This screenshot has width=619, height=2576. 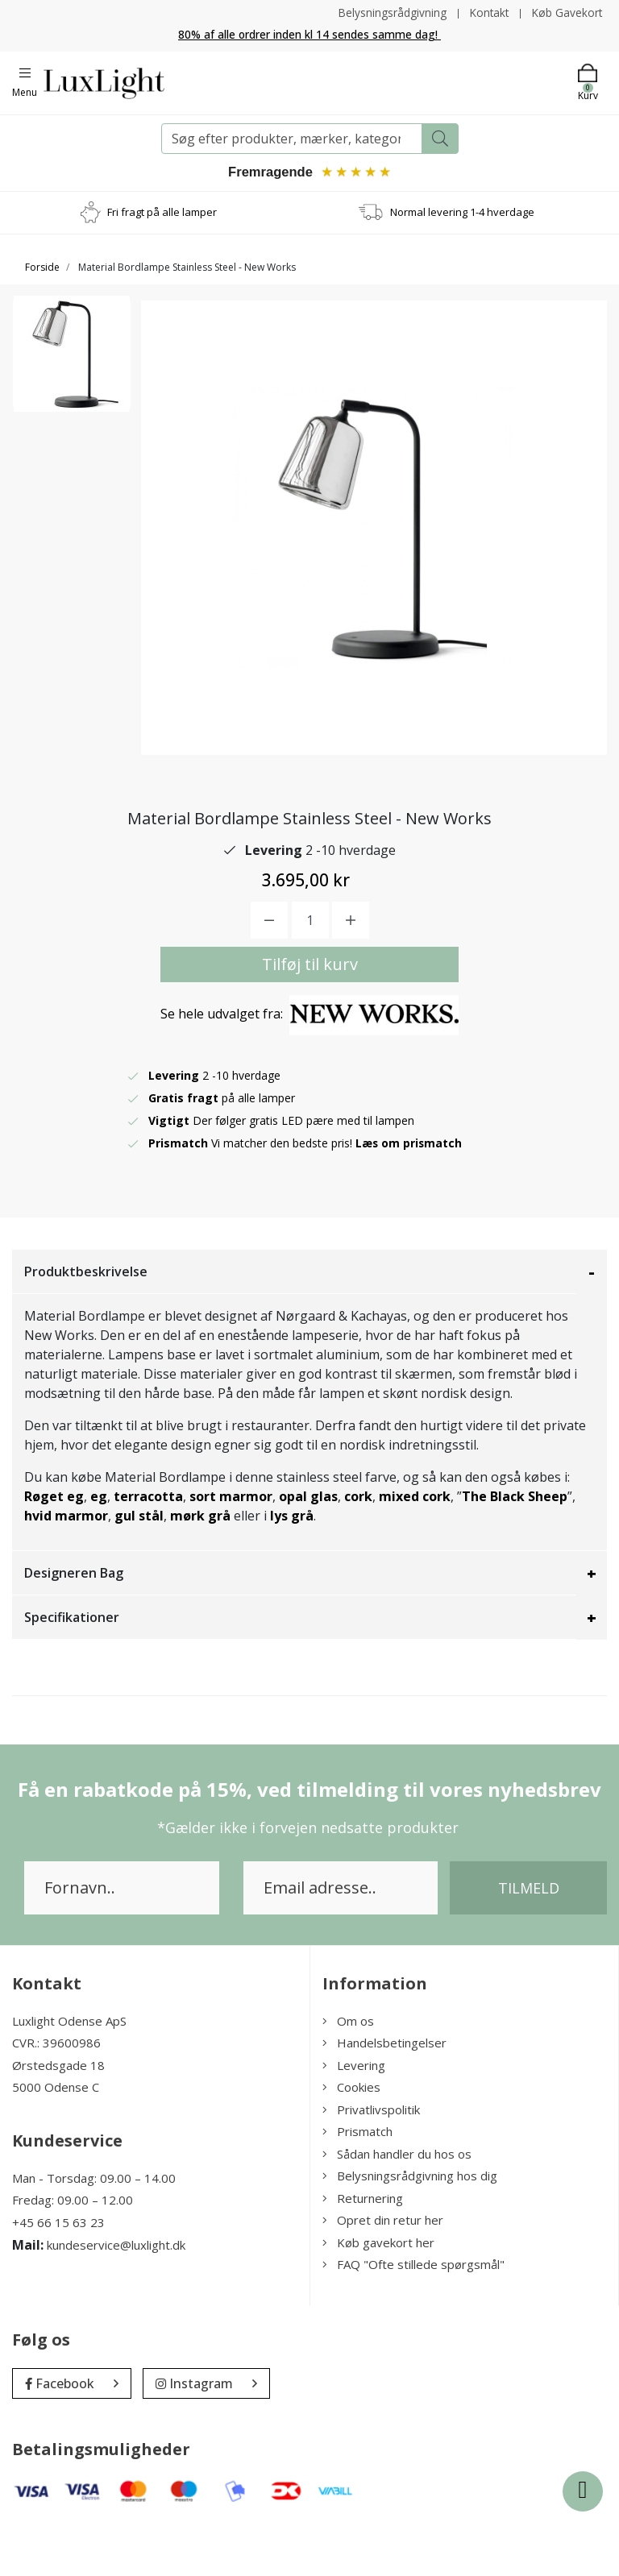 I want to click on Fri fragt på alle lamper, so click(x=162, y=212).